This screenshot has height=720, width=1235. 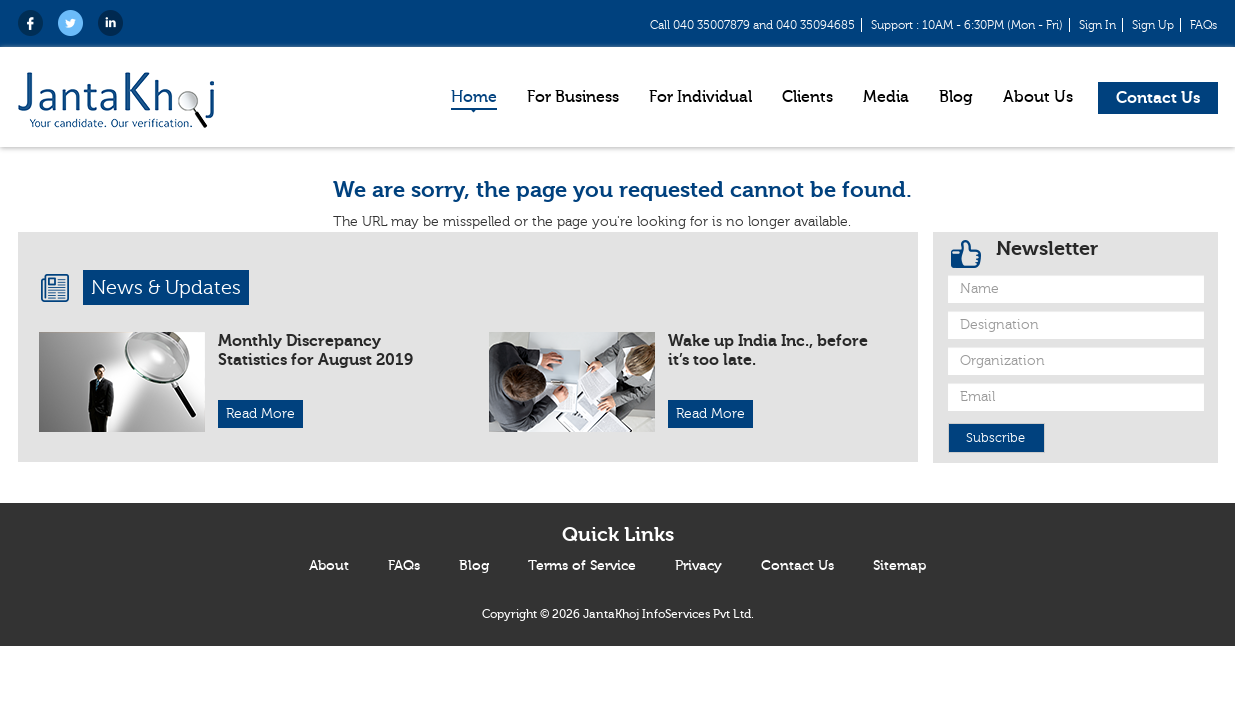 What do you see at coordinates (752, 25) in the screenshot?
I see `Call 040 35007879 and 040 35094685` at bounding box center [752, 25].